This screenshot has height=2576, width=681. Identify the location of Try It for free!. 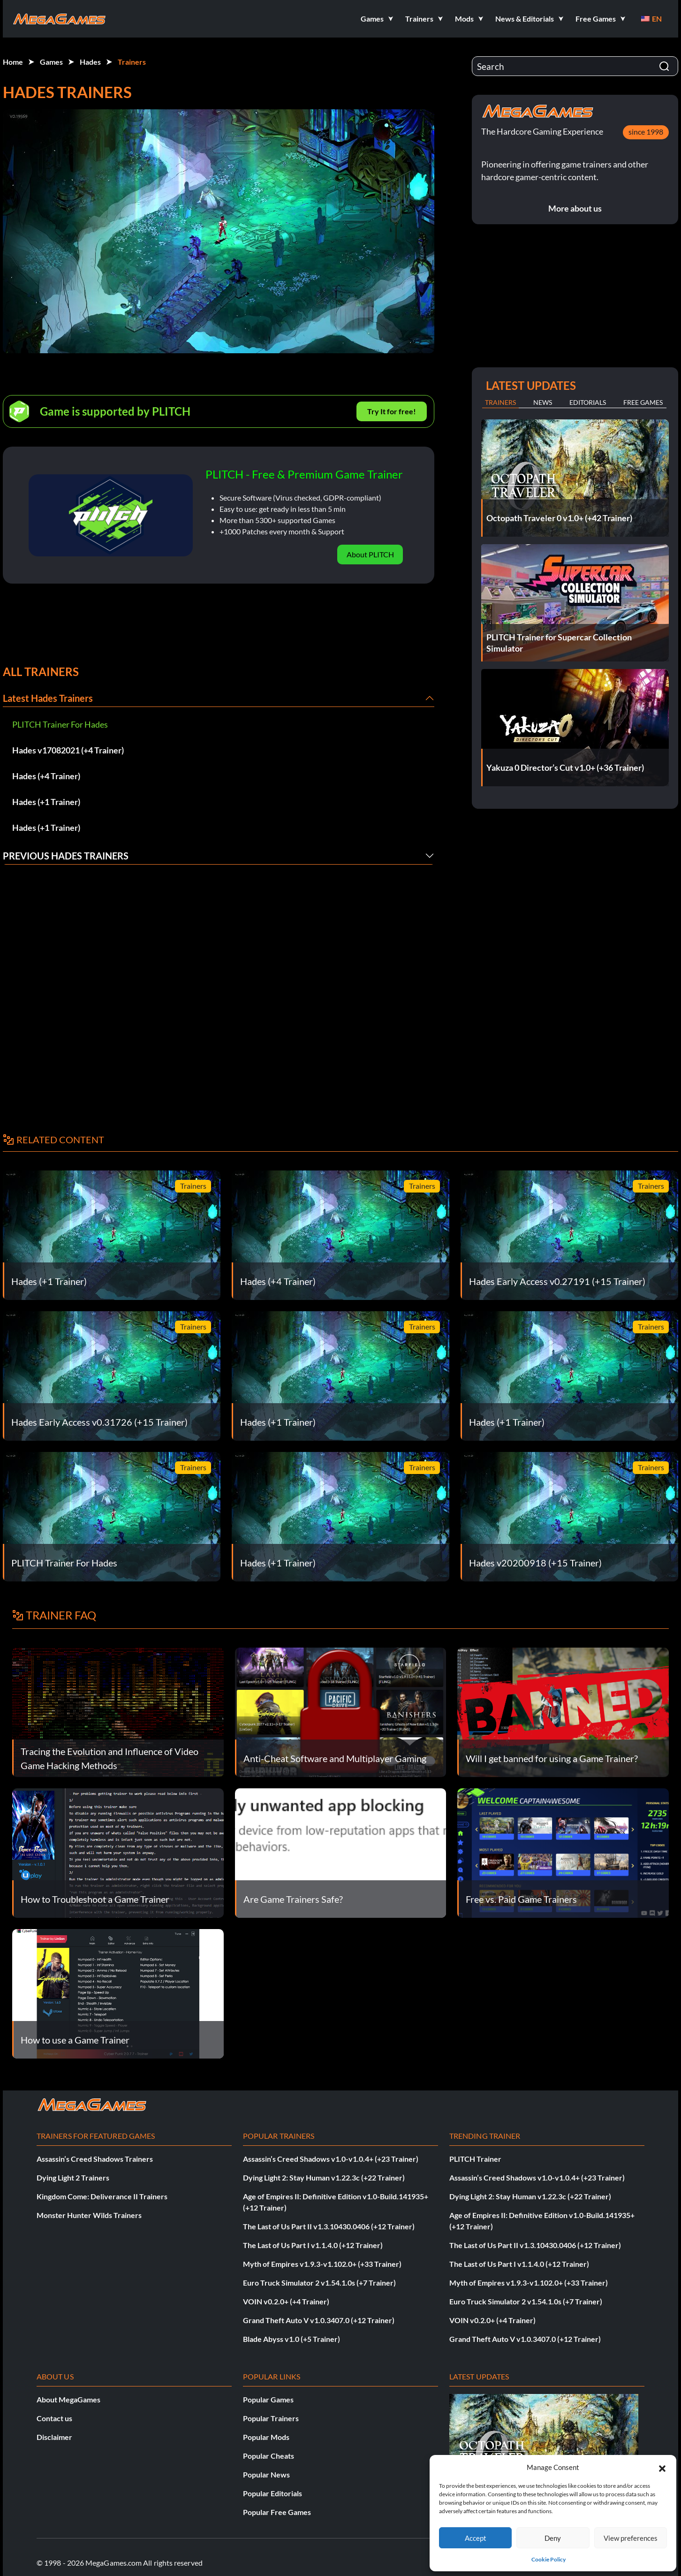
(391, 411).